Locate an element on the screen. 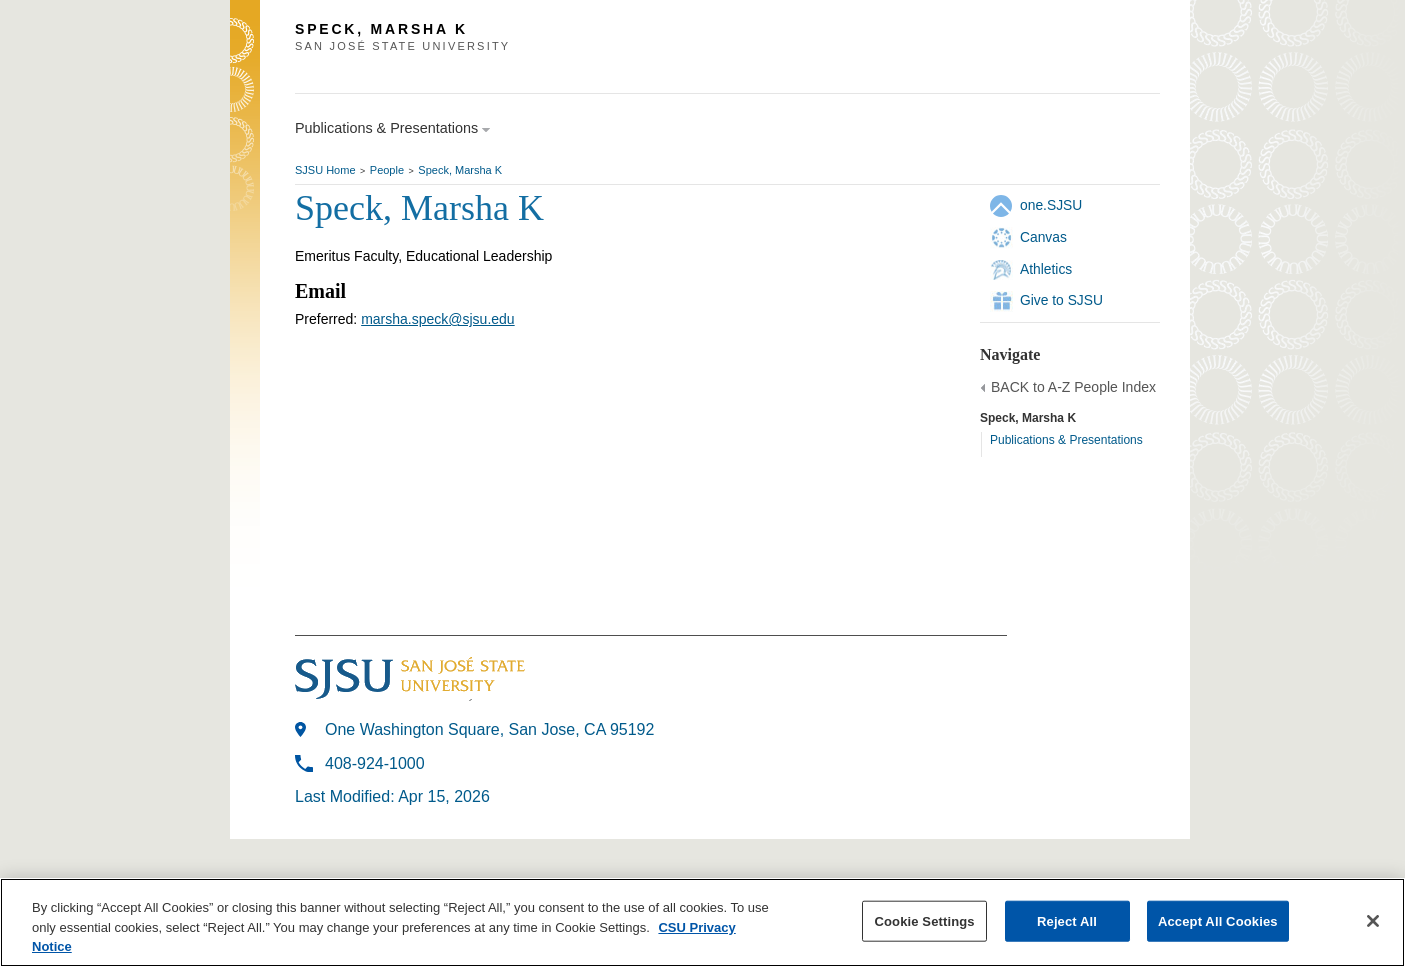 The image size is (1405, 967). Cookie Settings [Cookie Settings, Opens the preference center dialog] is located at coordinates (924, 920).